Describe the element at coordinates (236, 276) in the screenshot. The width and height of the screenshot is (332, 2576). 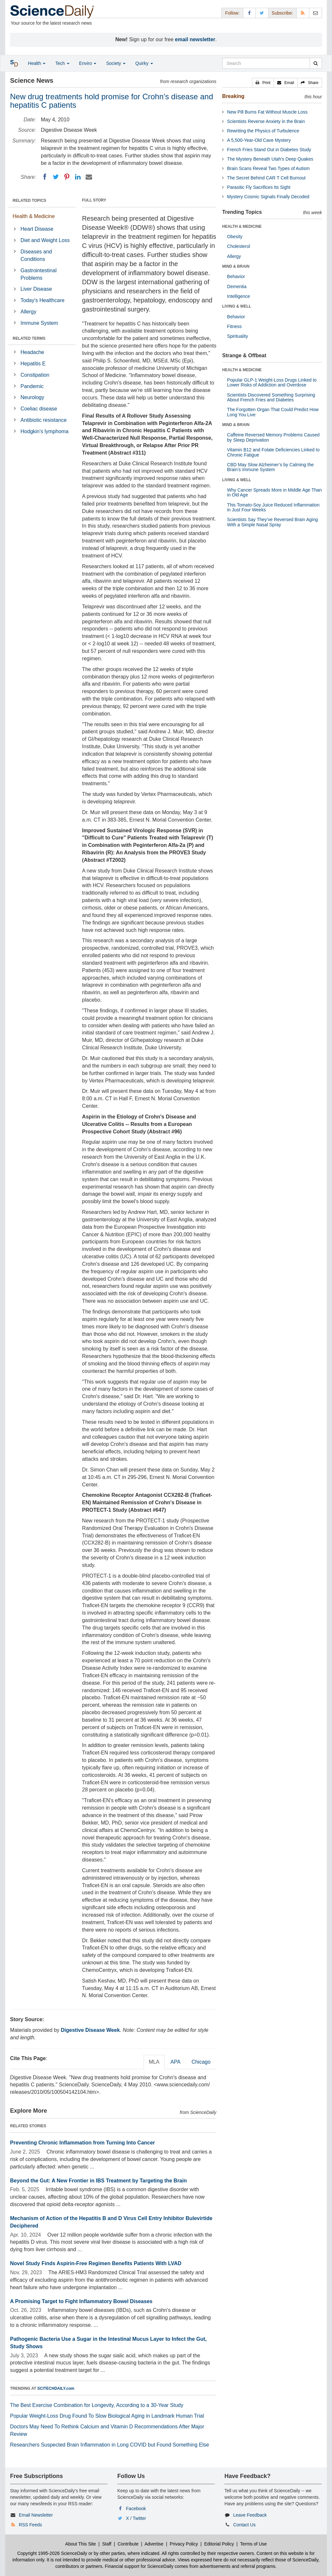
I see `Behavior` at that location.